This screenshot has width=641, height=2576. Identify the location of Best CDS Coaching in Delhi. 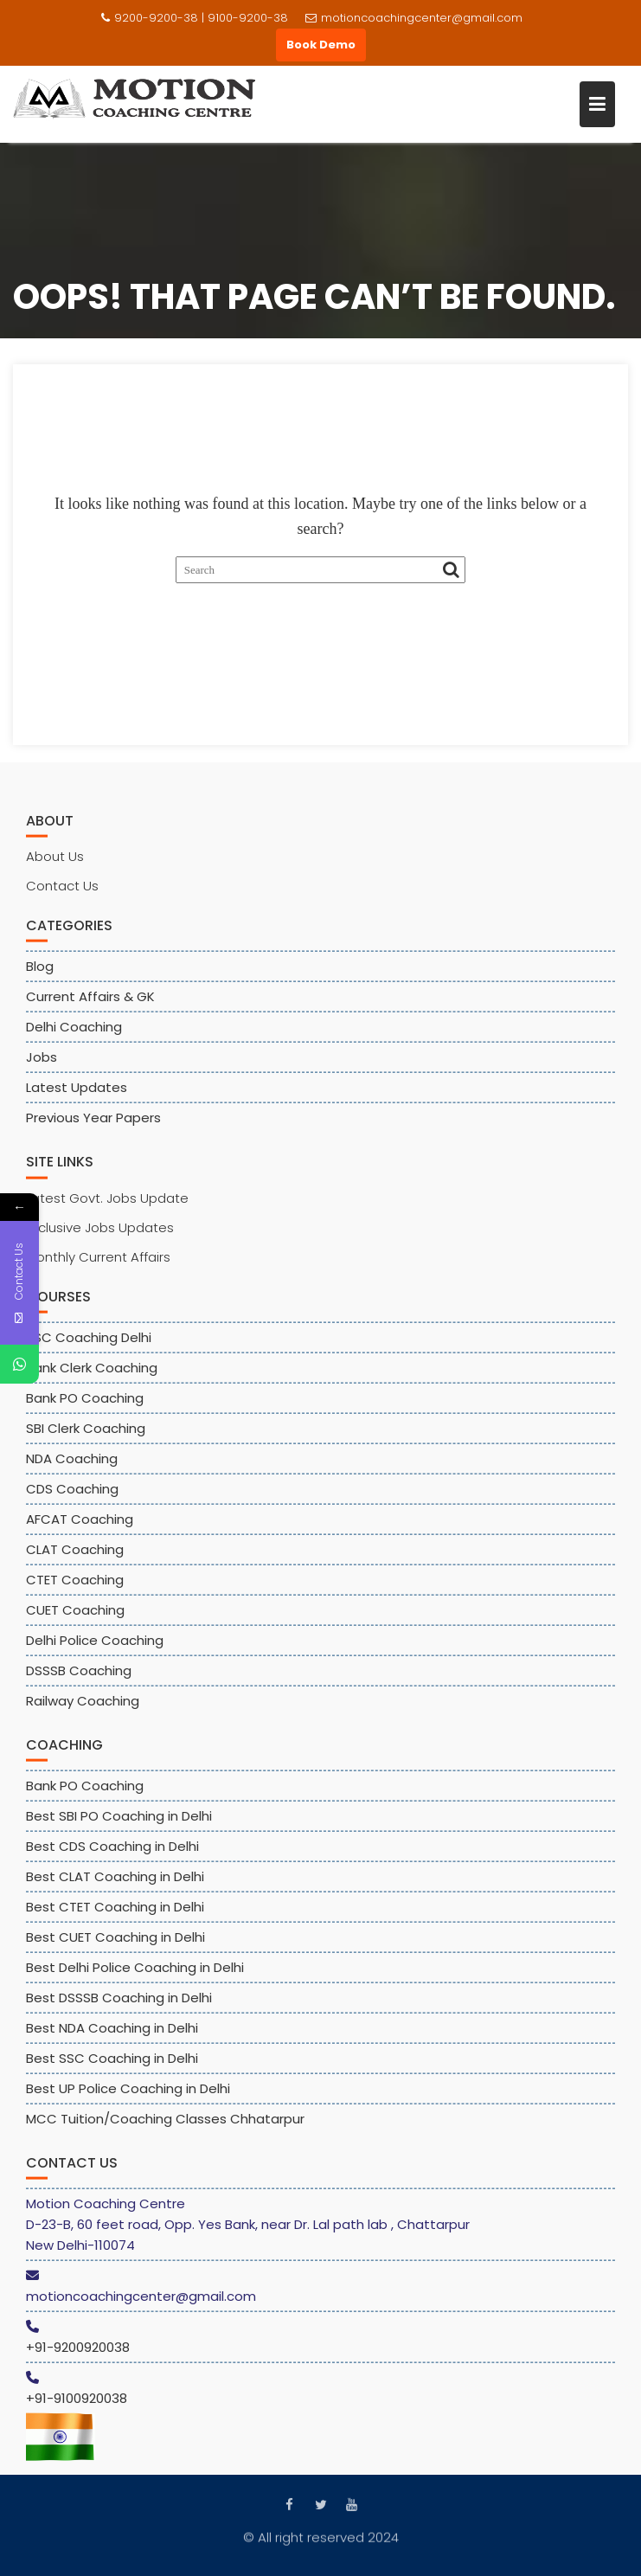
(112, 1855).